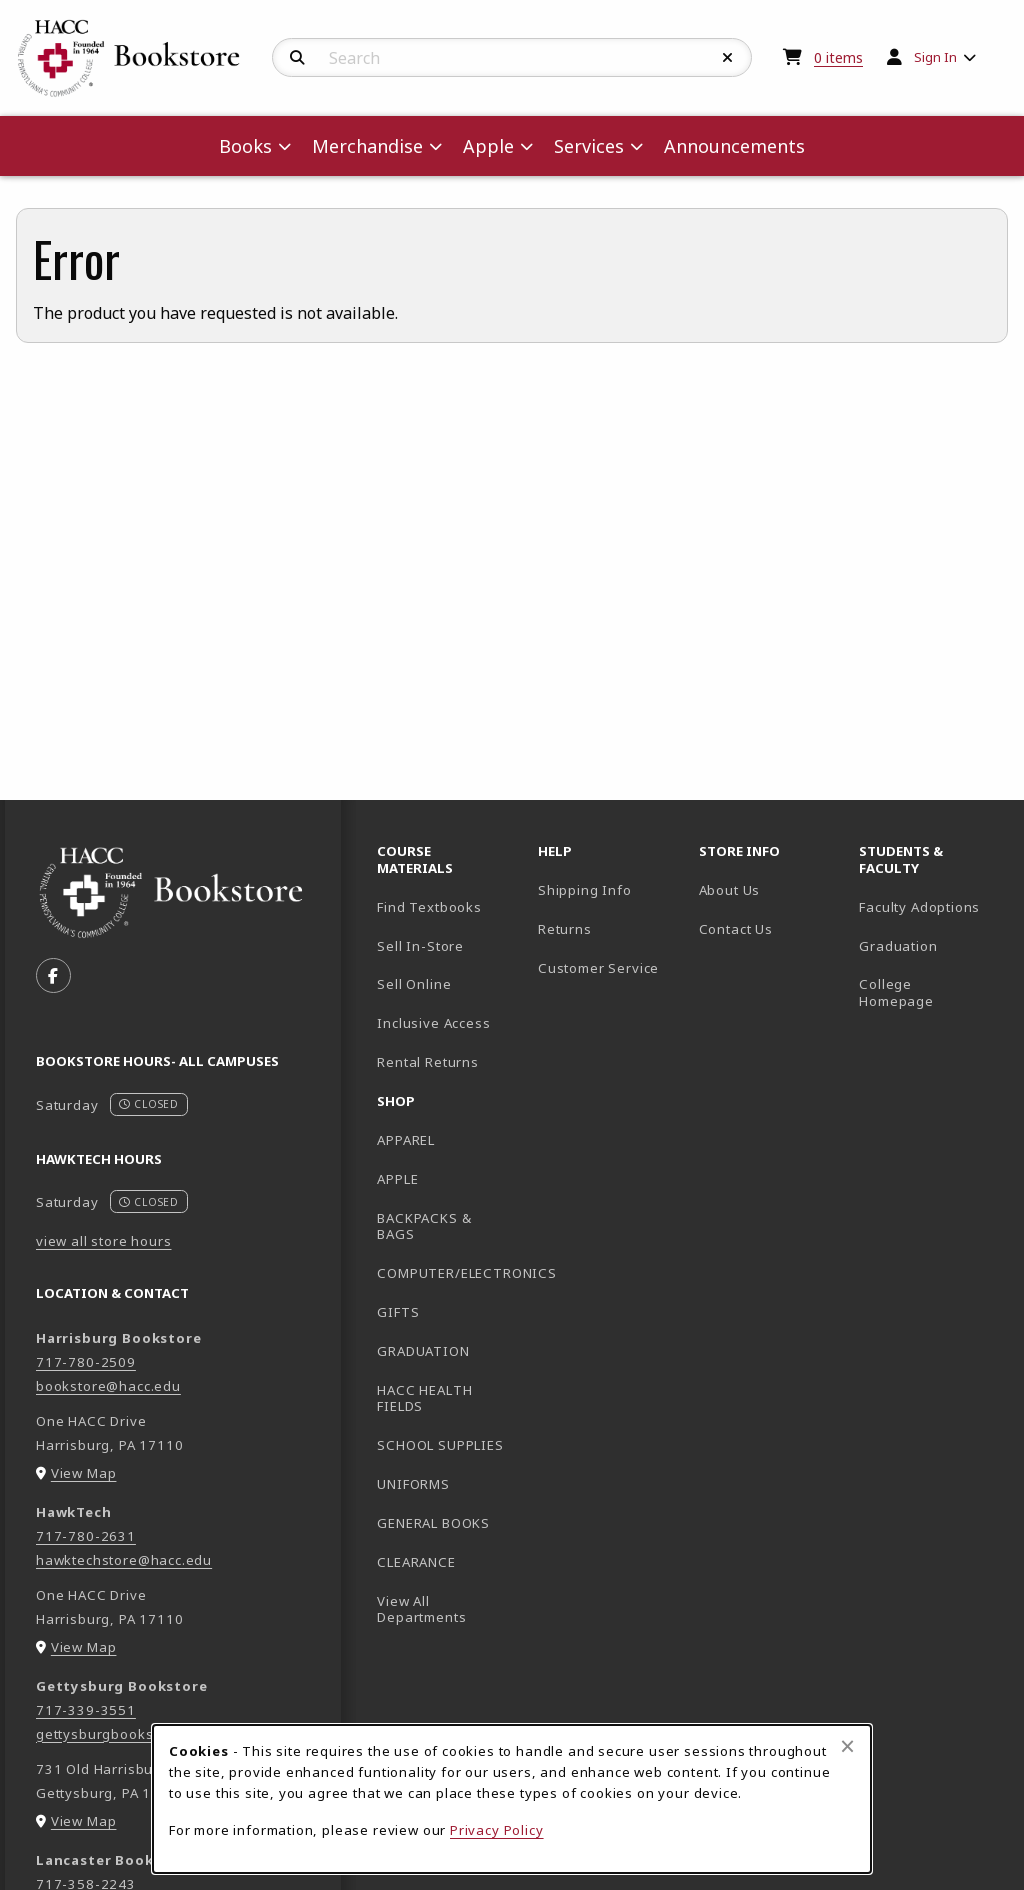 The height and width of the screenshot is (1890, 1024). I want to click on GRADUATION, so click(423, 1351).